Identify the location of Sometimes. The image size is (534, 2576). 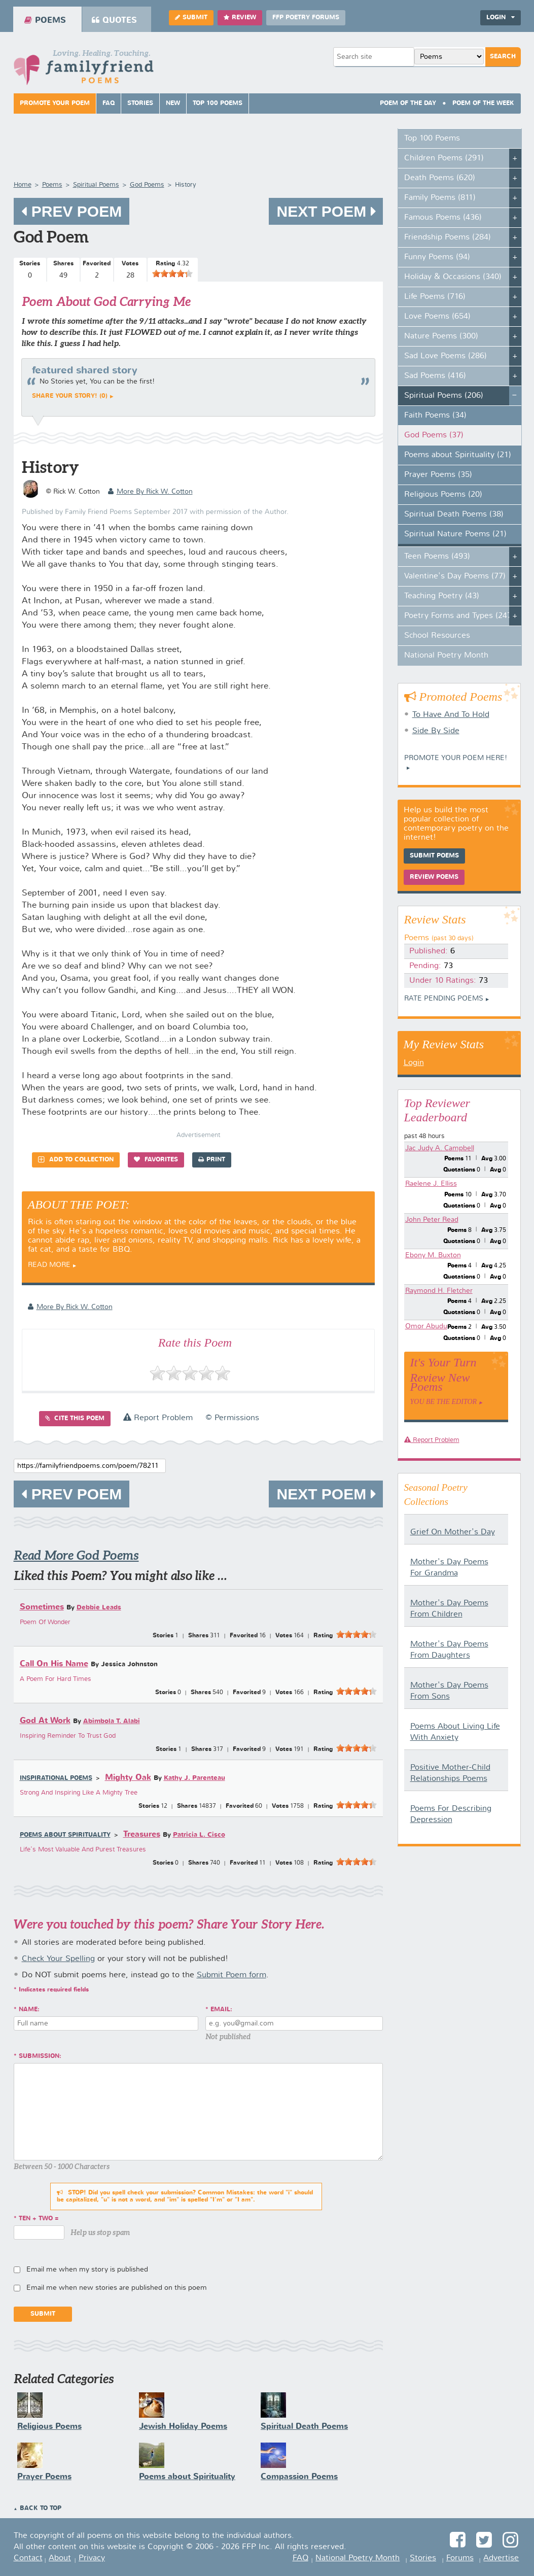
(42, 1607).